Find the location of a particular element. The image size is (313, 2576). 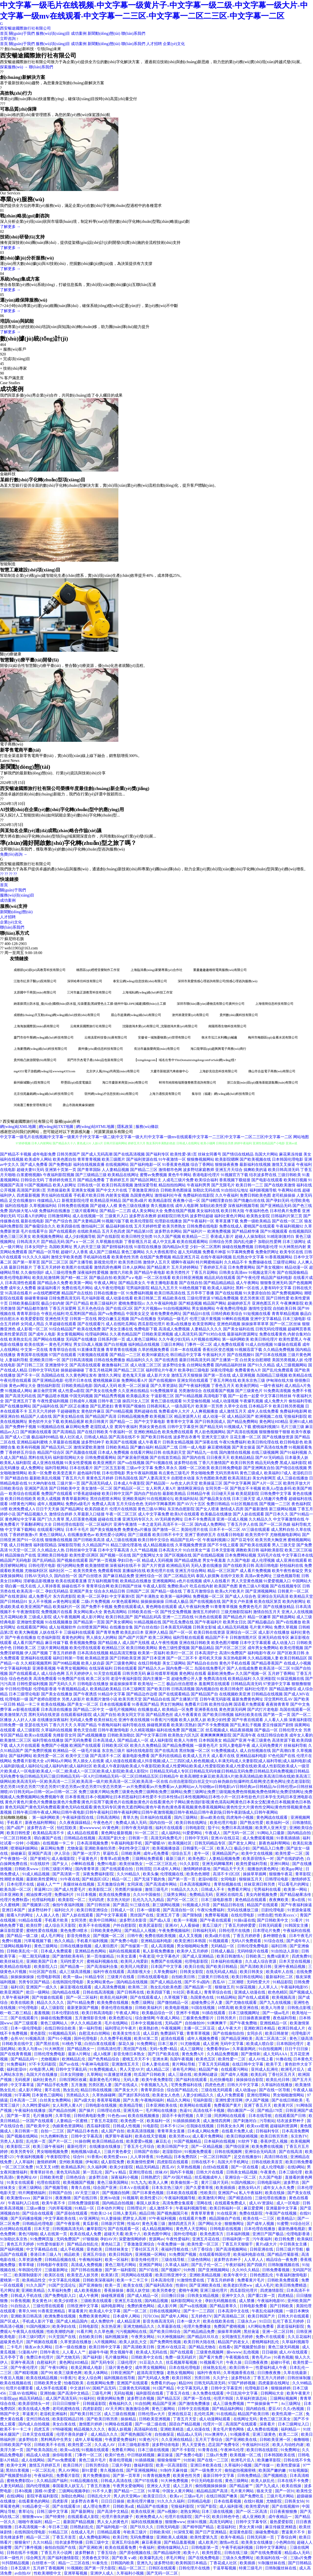

黄色三级在线观看 is located at coordinates (166, 1401).